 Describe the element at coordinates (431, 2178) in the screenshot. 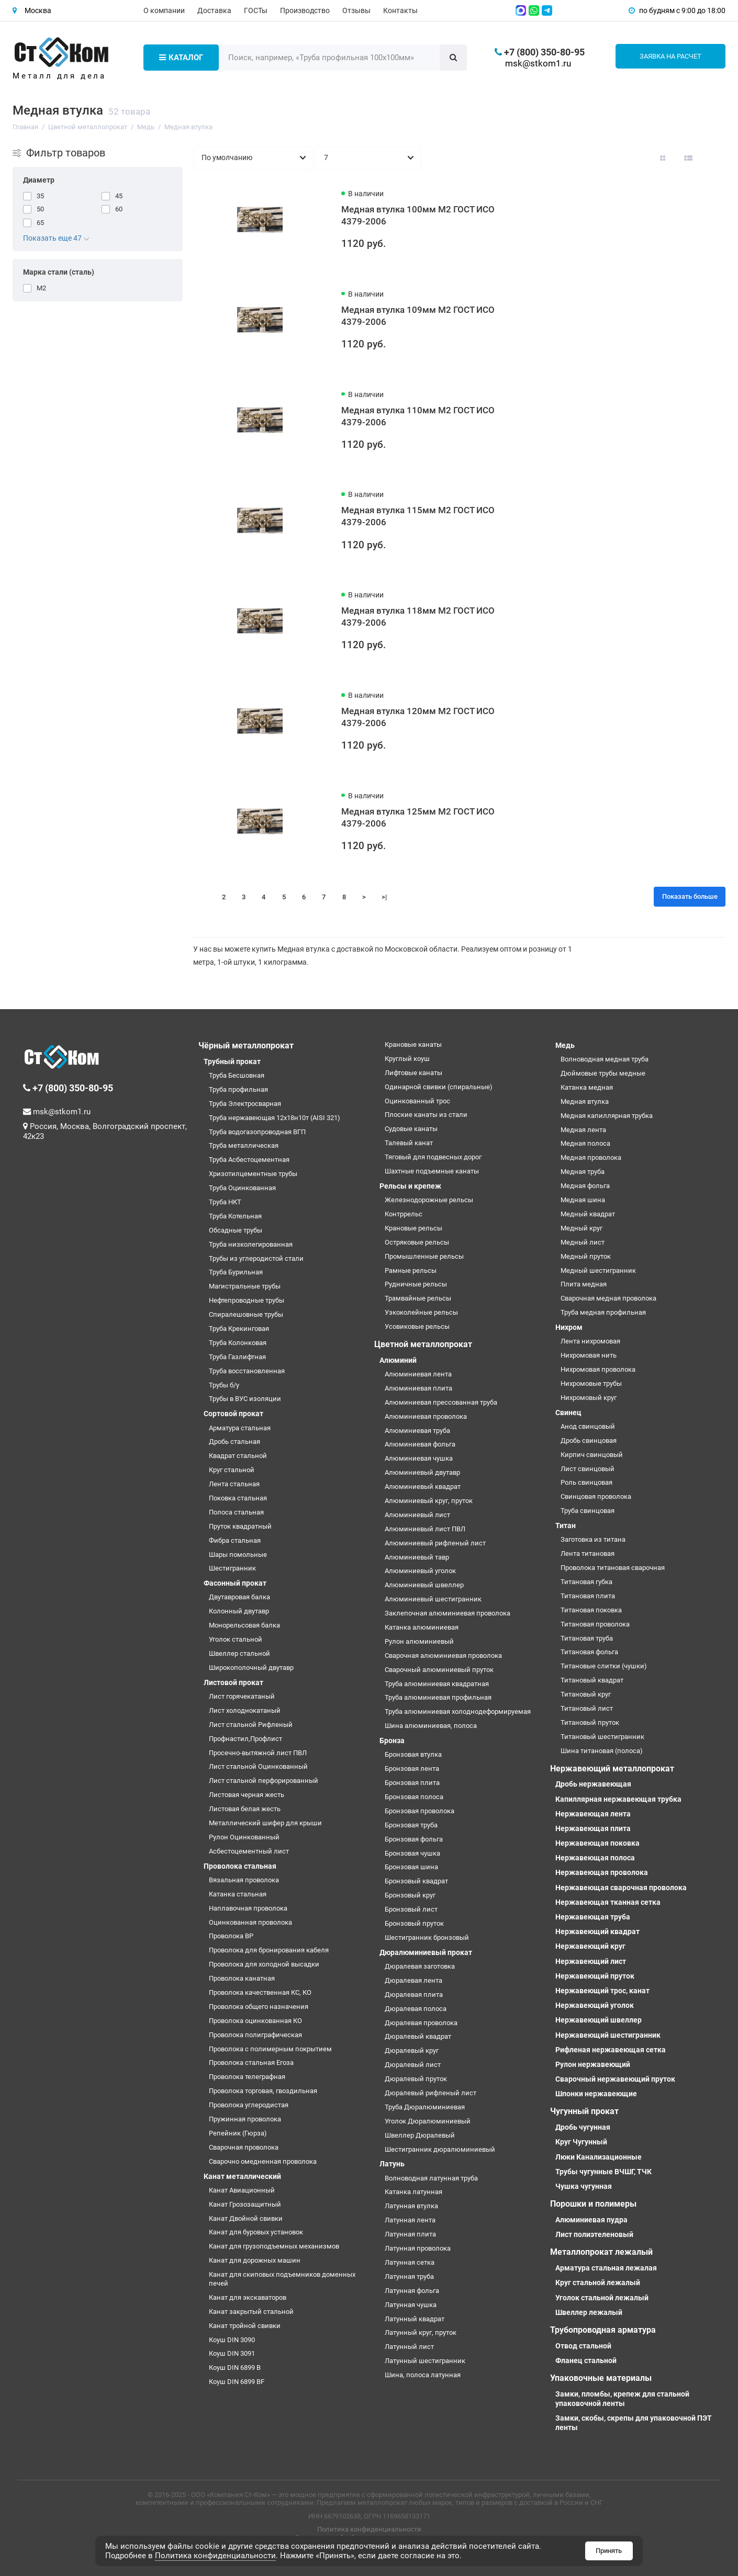

I see `Волноводная латунная труба` at that location.